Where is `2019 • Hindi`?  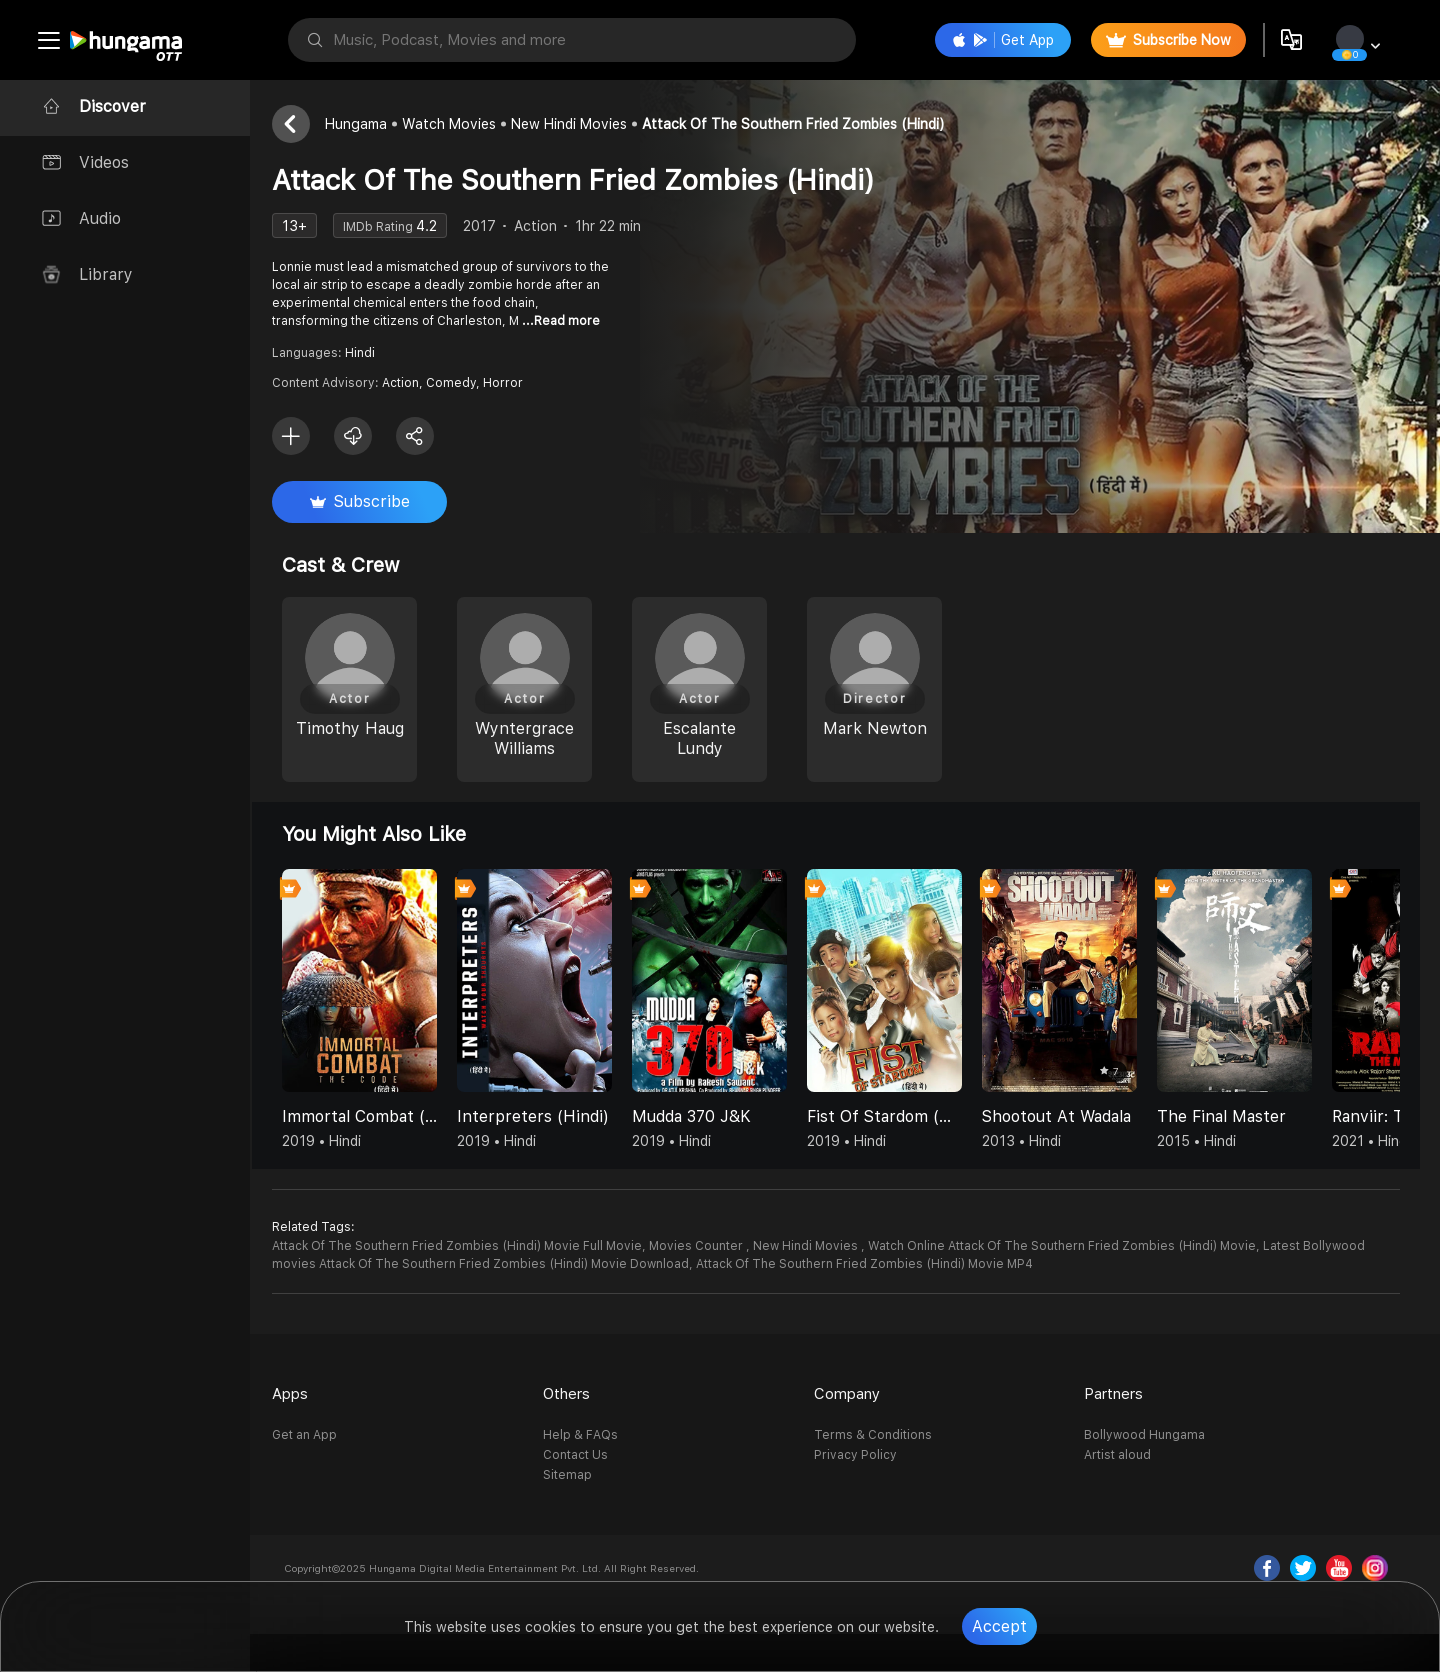 2019 • Hindi is located at coordinates (339, 1141).